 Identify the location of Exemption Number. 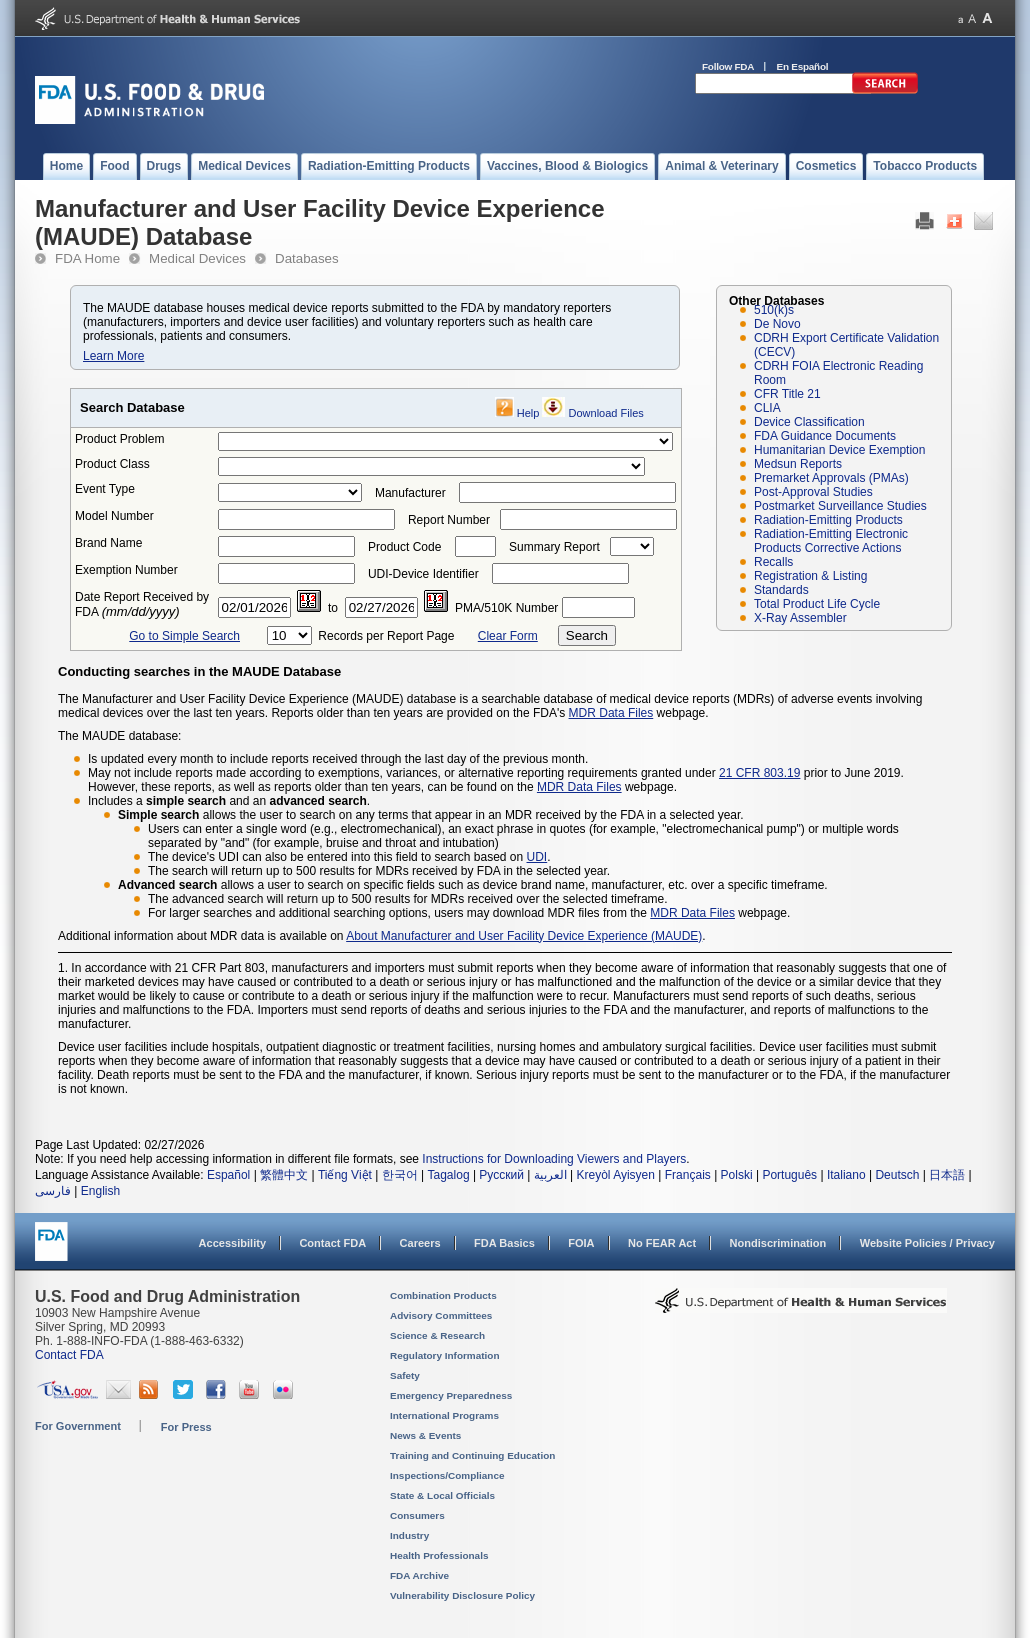
(126, 570).